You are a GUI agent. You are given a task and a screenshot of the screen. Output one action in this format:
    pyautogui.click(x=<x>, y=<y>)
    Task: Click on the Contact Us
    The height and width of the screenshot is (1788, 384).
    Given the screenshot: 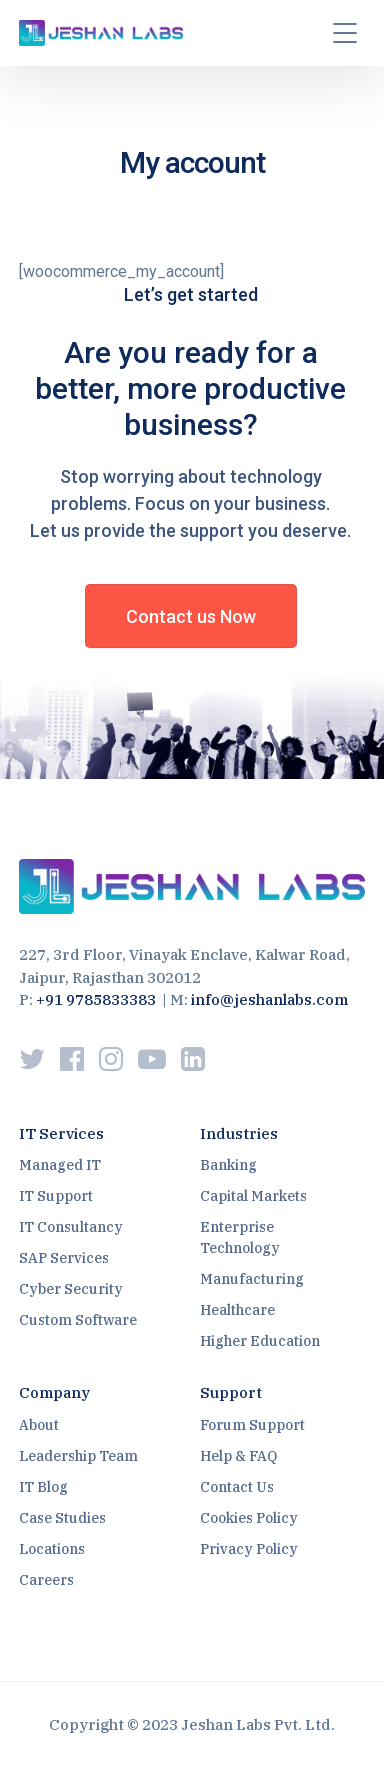 What is the action you would take?
    pyautogui.click(x=237, y=1487)
    